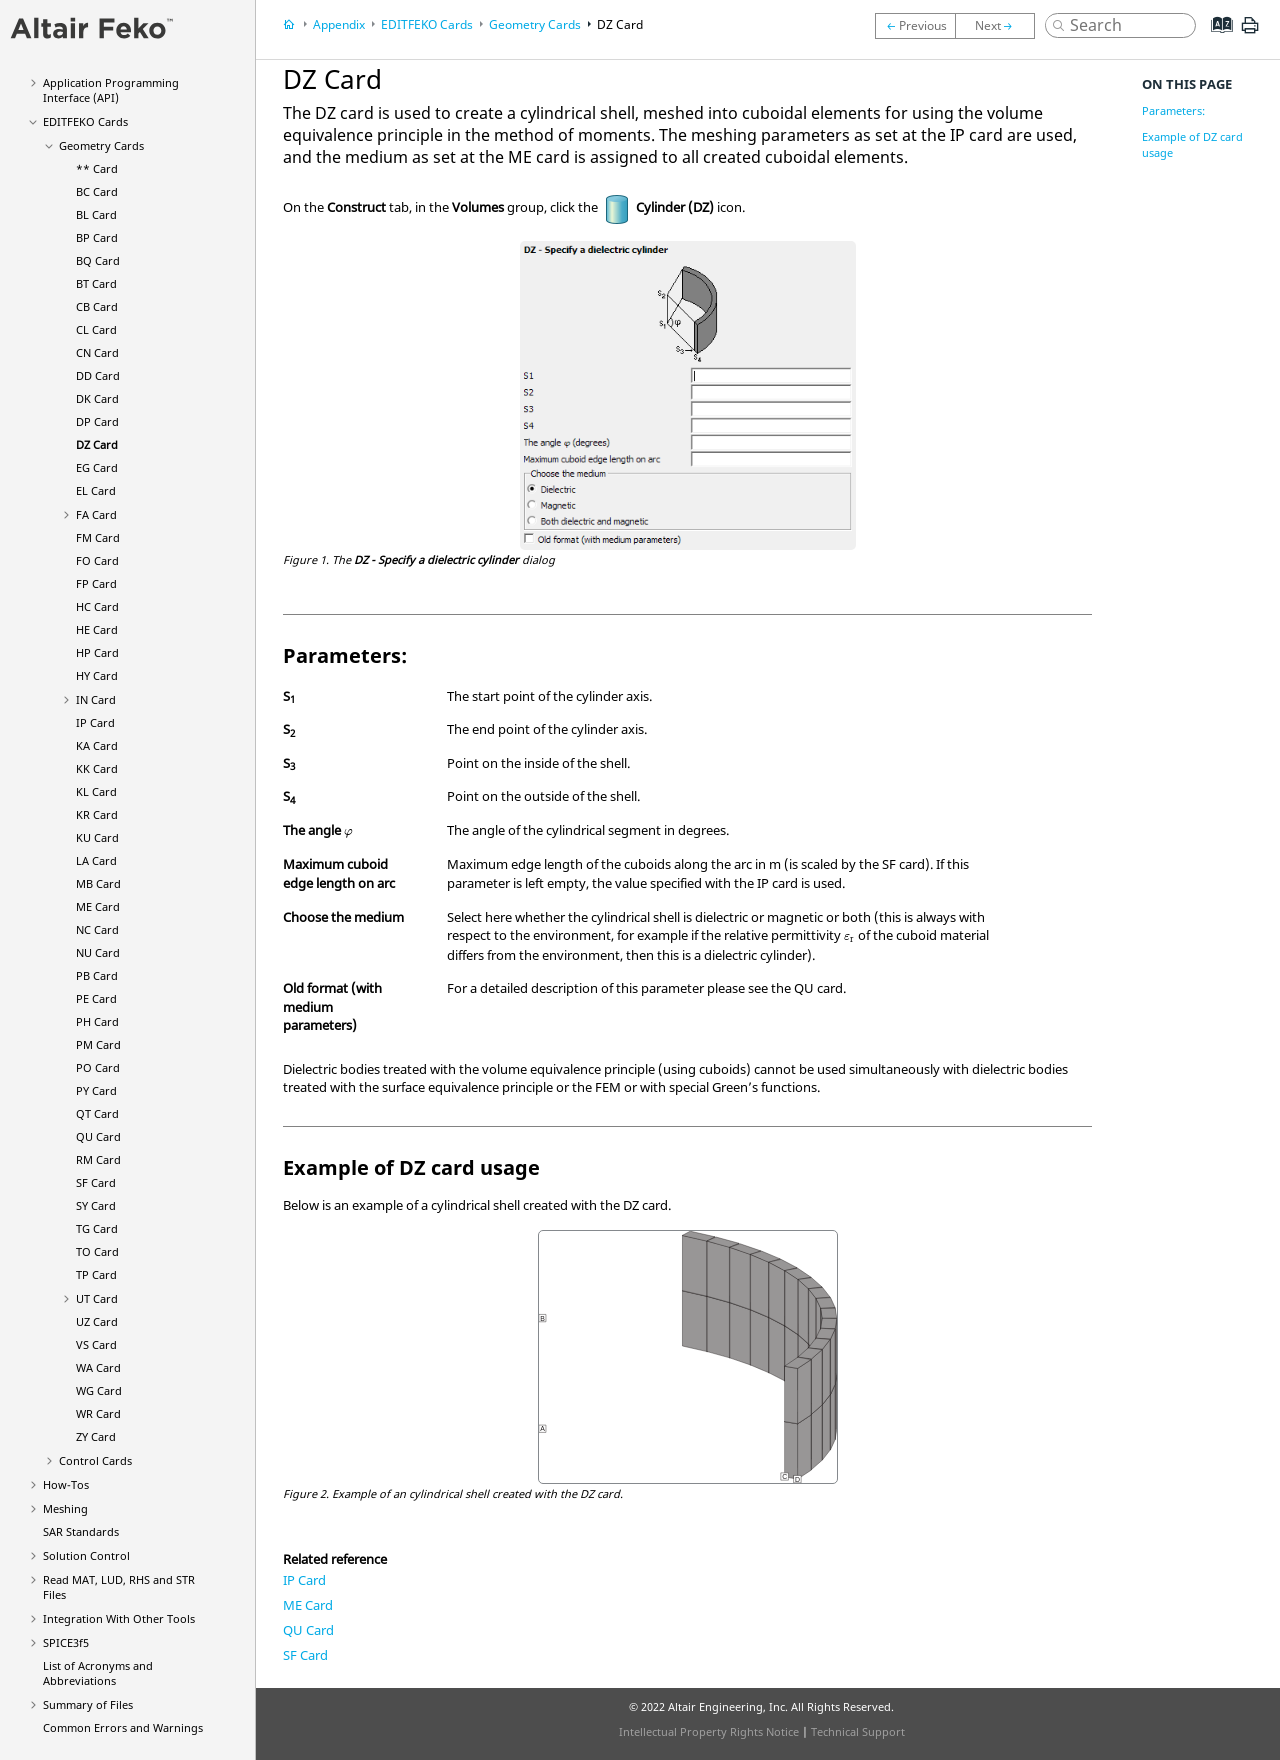 This screenshot has width=1280, height=1760. I want to click on Geometry Cards, so click(101, 145).